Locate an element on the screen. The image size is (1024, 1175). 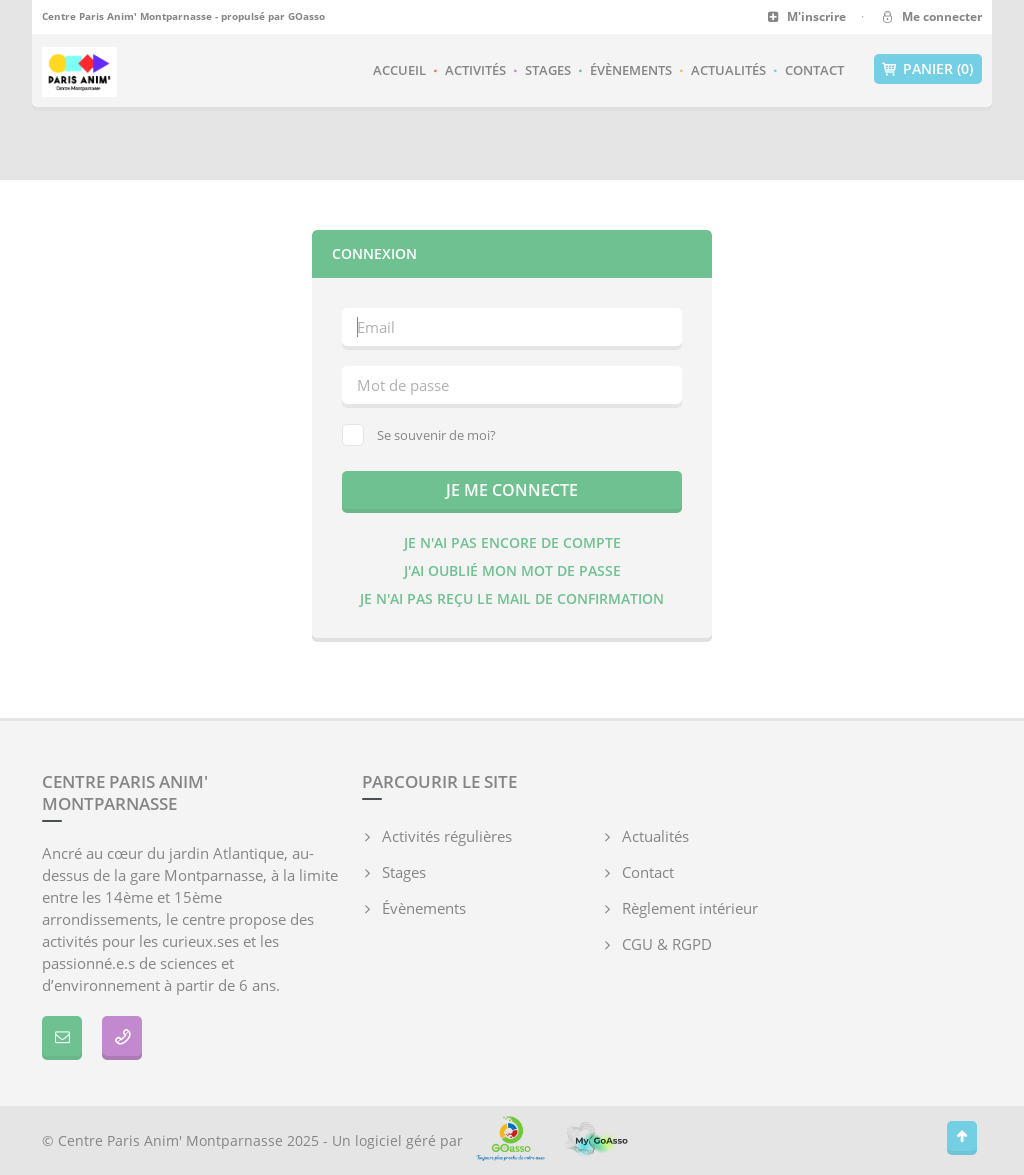
Activités régulières is located at coordinates (447, 836).